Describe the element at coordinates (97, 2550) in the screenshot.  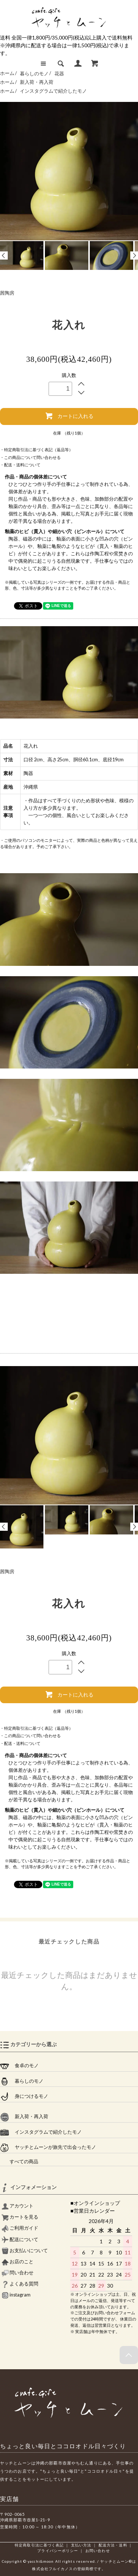
I see `お問い合わせ` at that location.